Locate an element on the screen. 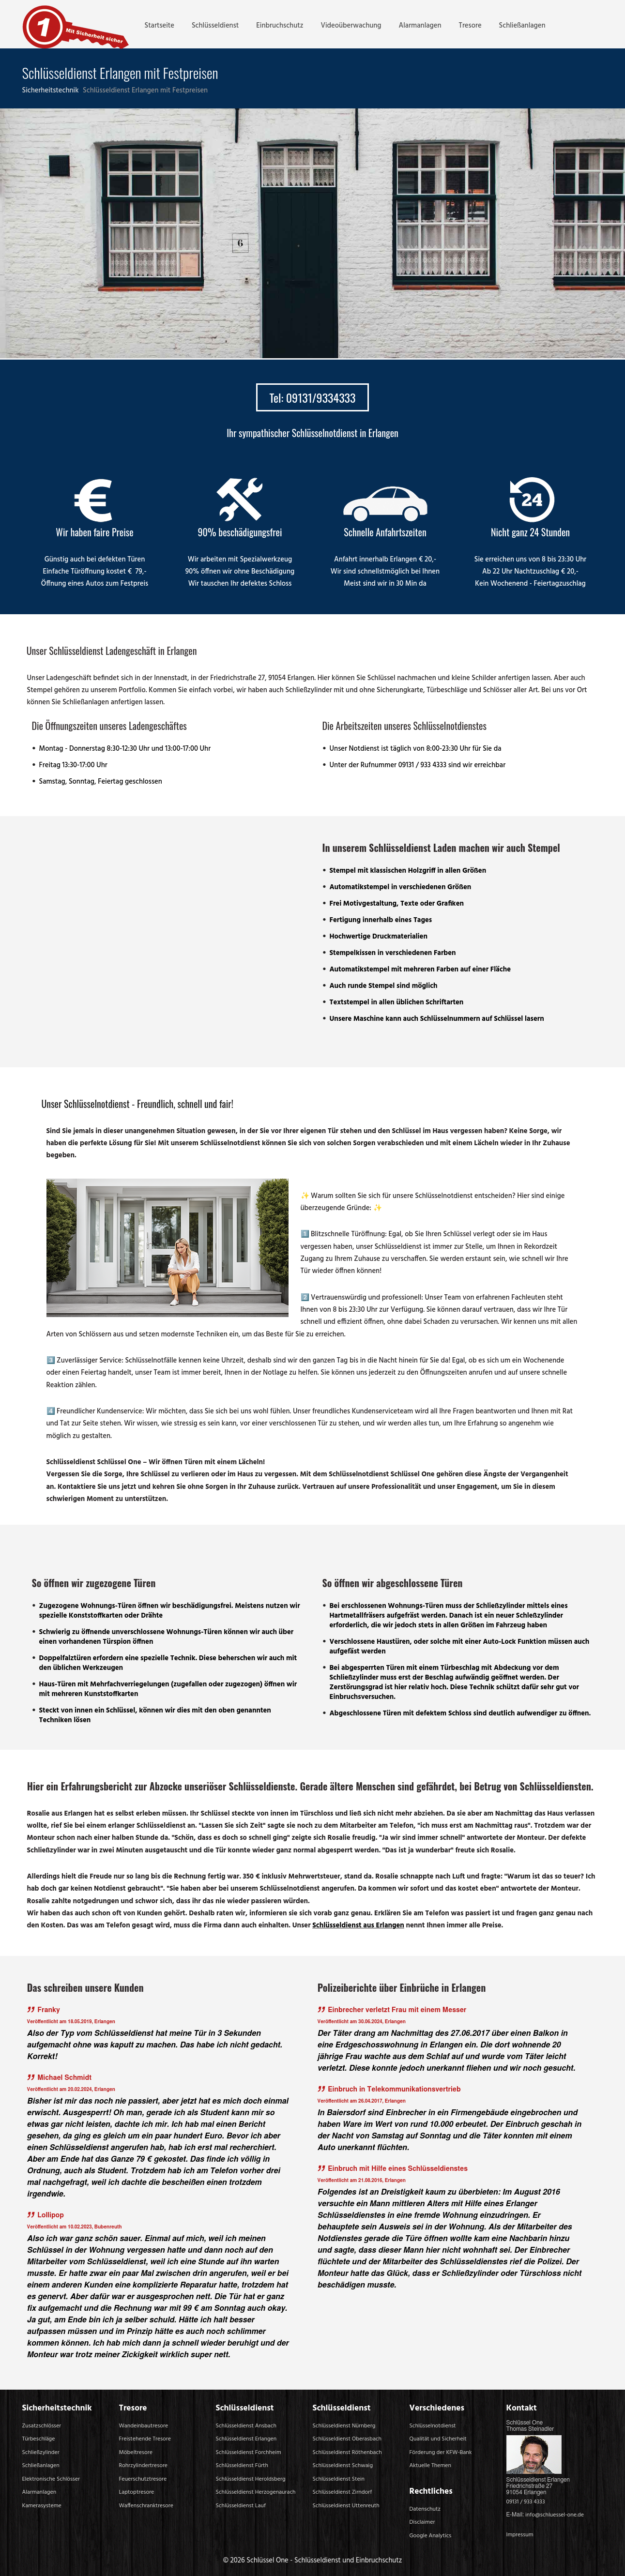 The width and height of the screenshot is (625, 2576). Schlüsseldienst Forchheim is located at coordinates (248, 2452).